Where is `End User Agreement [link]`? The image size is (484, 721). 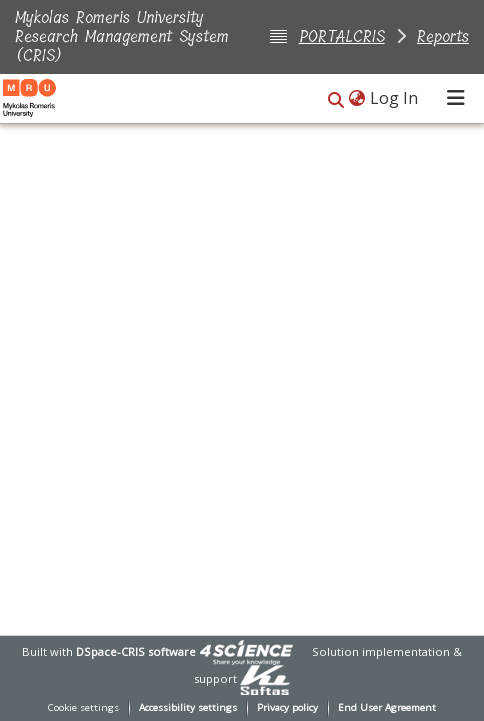
End User Agreement [link] is located at coordinates (387, 707).